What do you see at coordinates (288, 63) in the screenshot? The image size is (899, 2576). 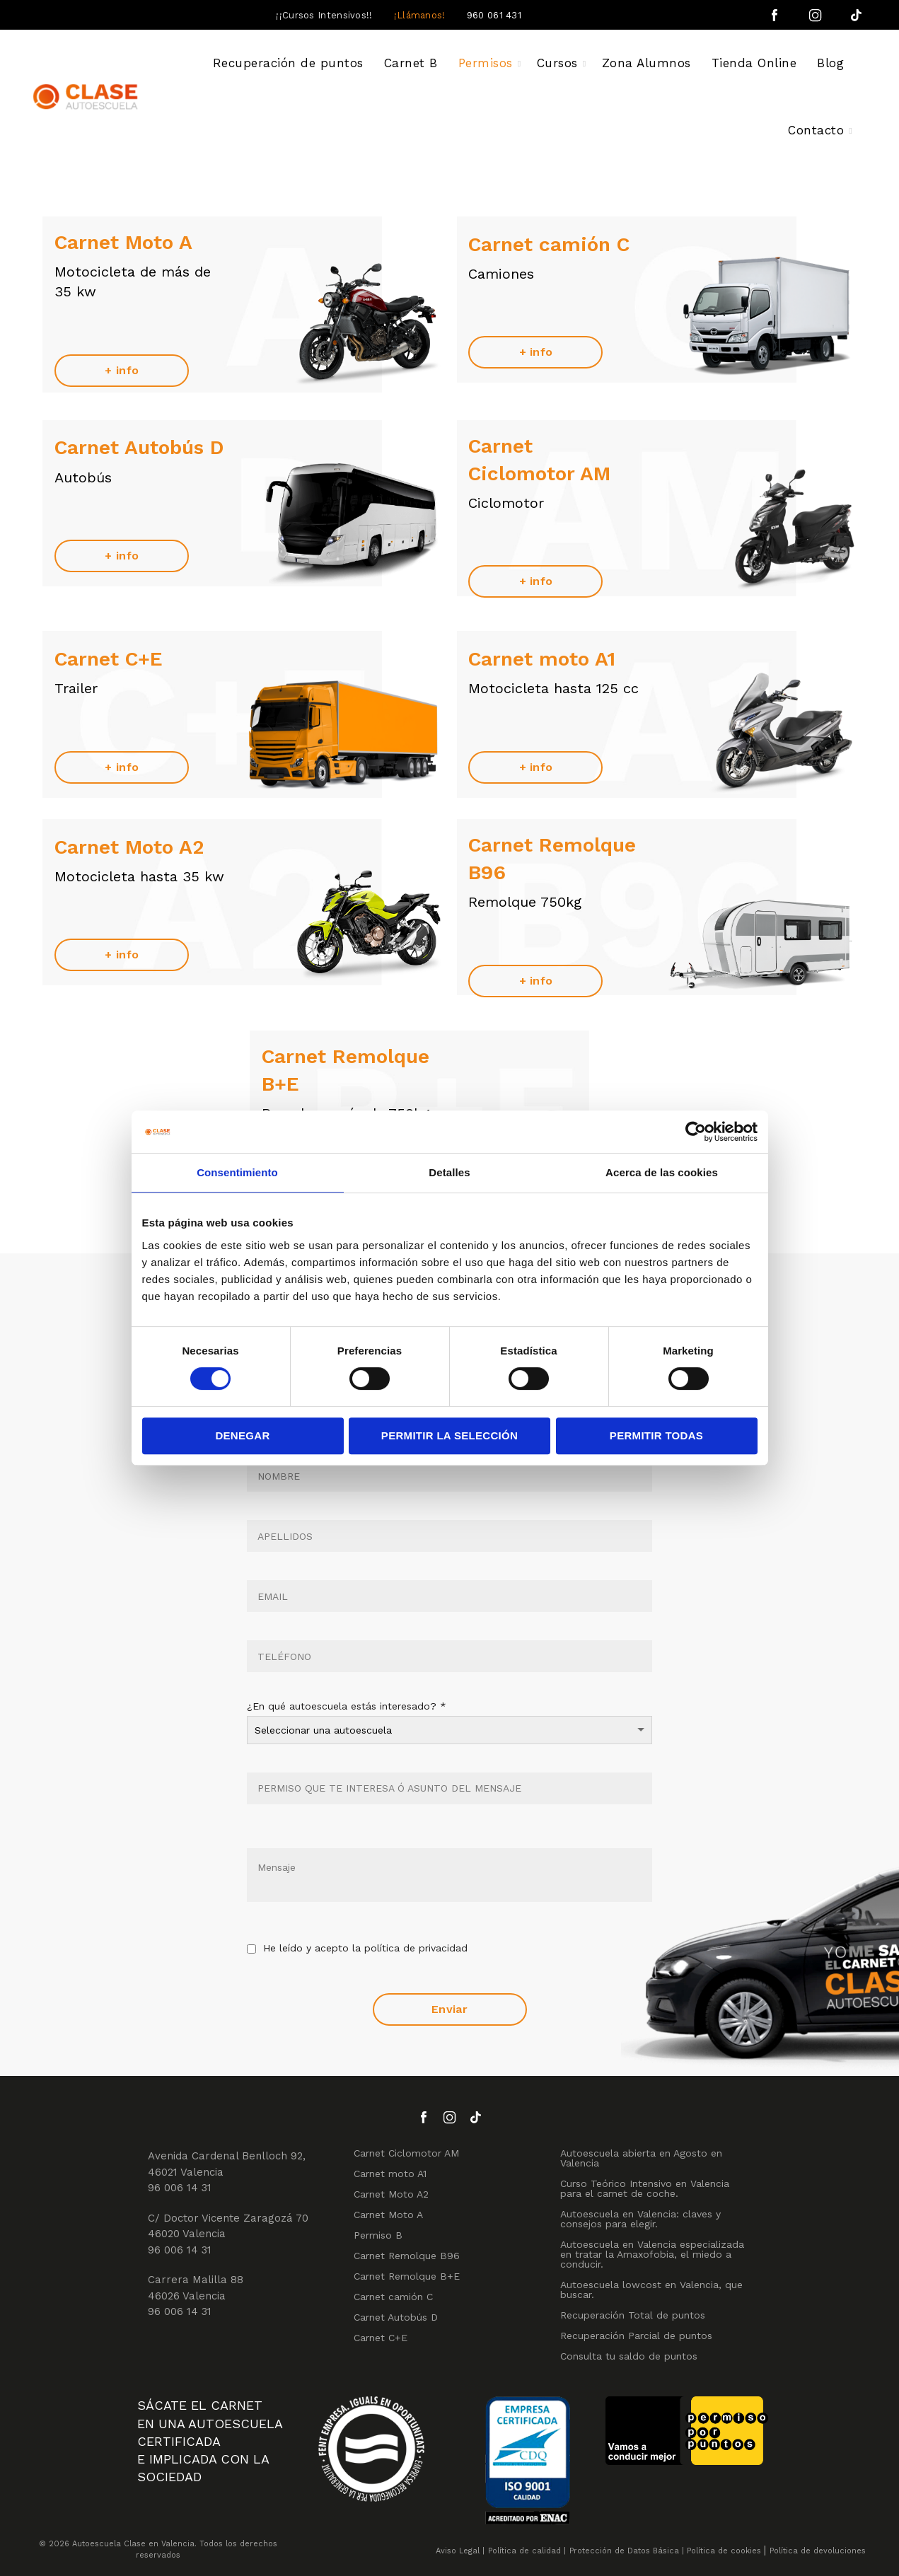 I see `Recuperación de puntos` at bounding box center [288, 63].